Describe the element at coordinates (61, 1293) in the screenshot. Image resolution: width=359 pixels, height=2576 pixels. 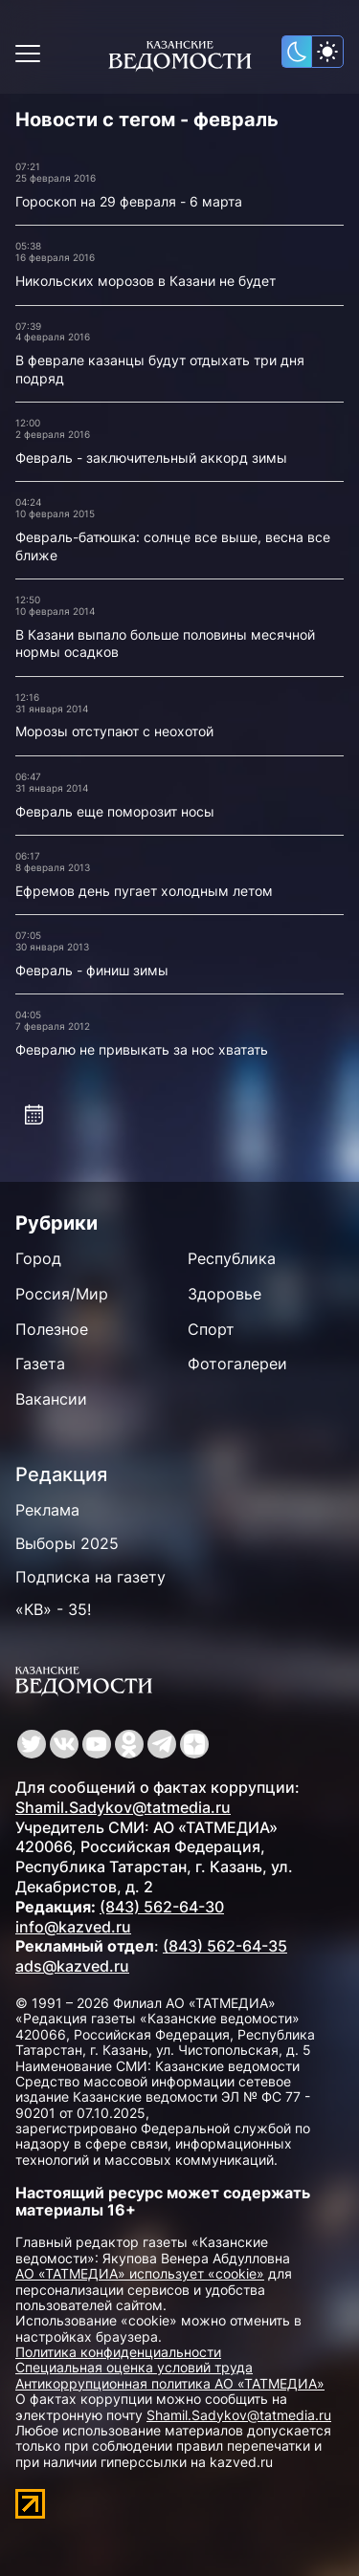
I see `Россия/Мир` at that location.